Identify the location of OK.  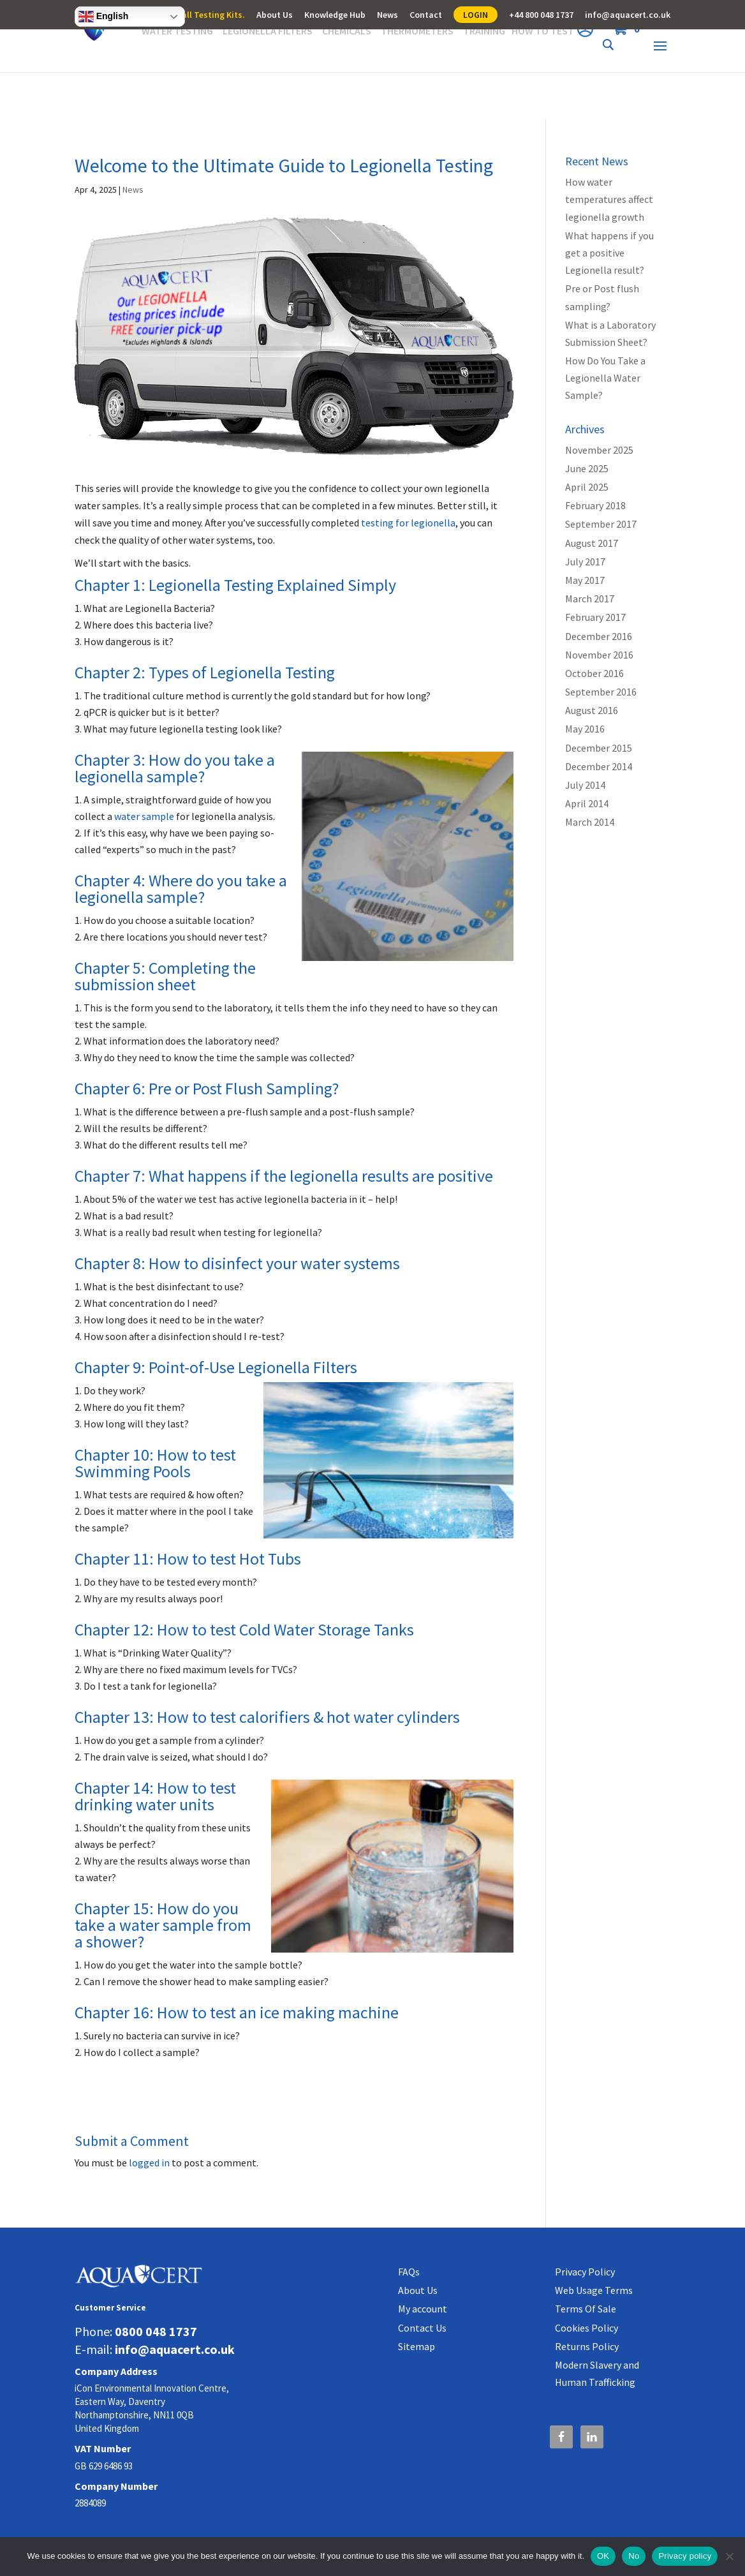
(603, 2556).